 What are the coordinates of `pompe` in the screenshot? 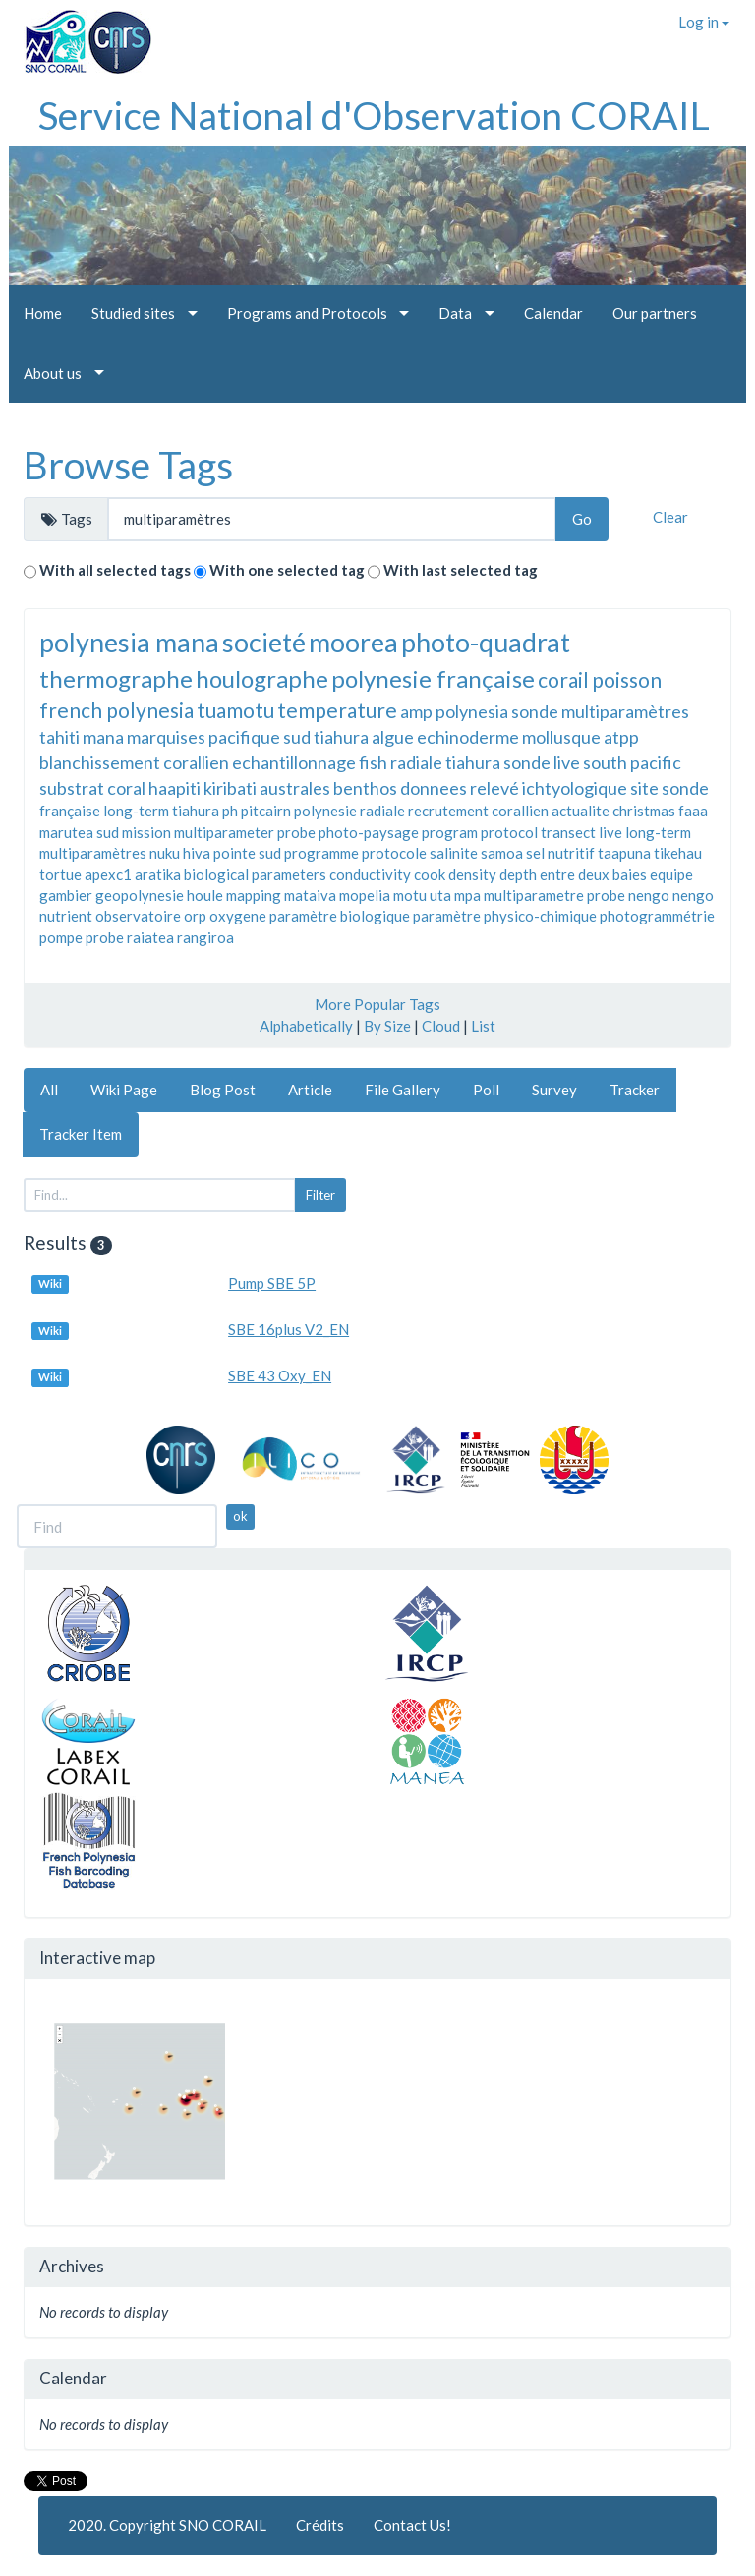 It's located at (61, 937).